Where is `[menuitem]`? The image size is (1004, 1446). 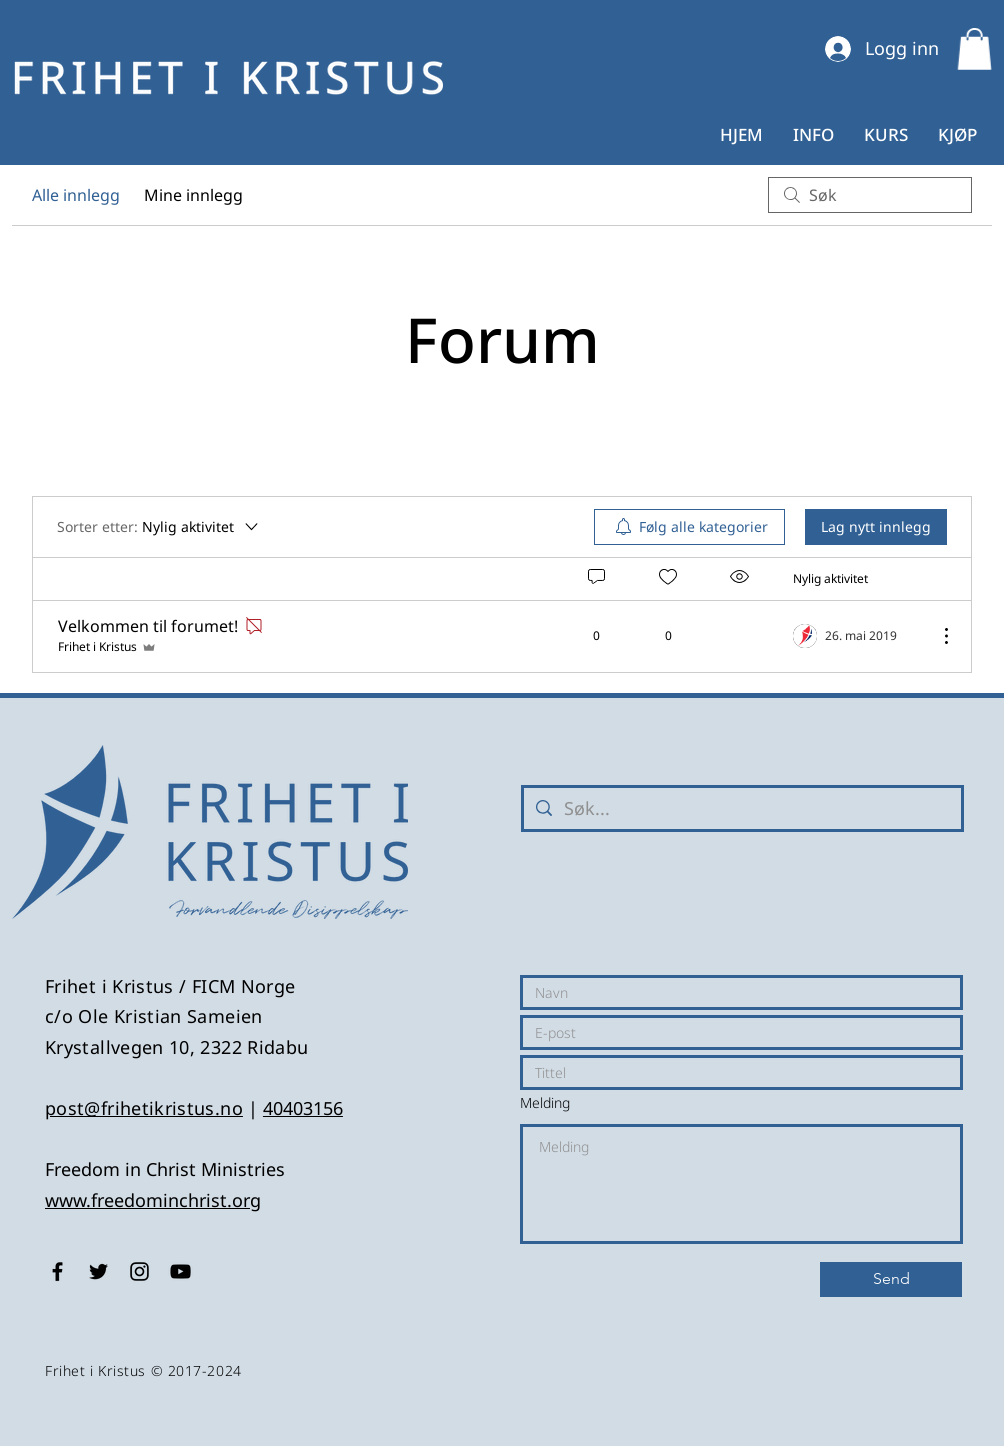 [menuitem] is located at coordinates (689, 527).